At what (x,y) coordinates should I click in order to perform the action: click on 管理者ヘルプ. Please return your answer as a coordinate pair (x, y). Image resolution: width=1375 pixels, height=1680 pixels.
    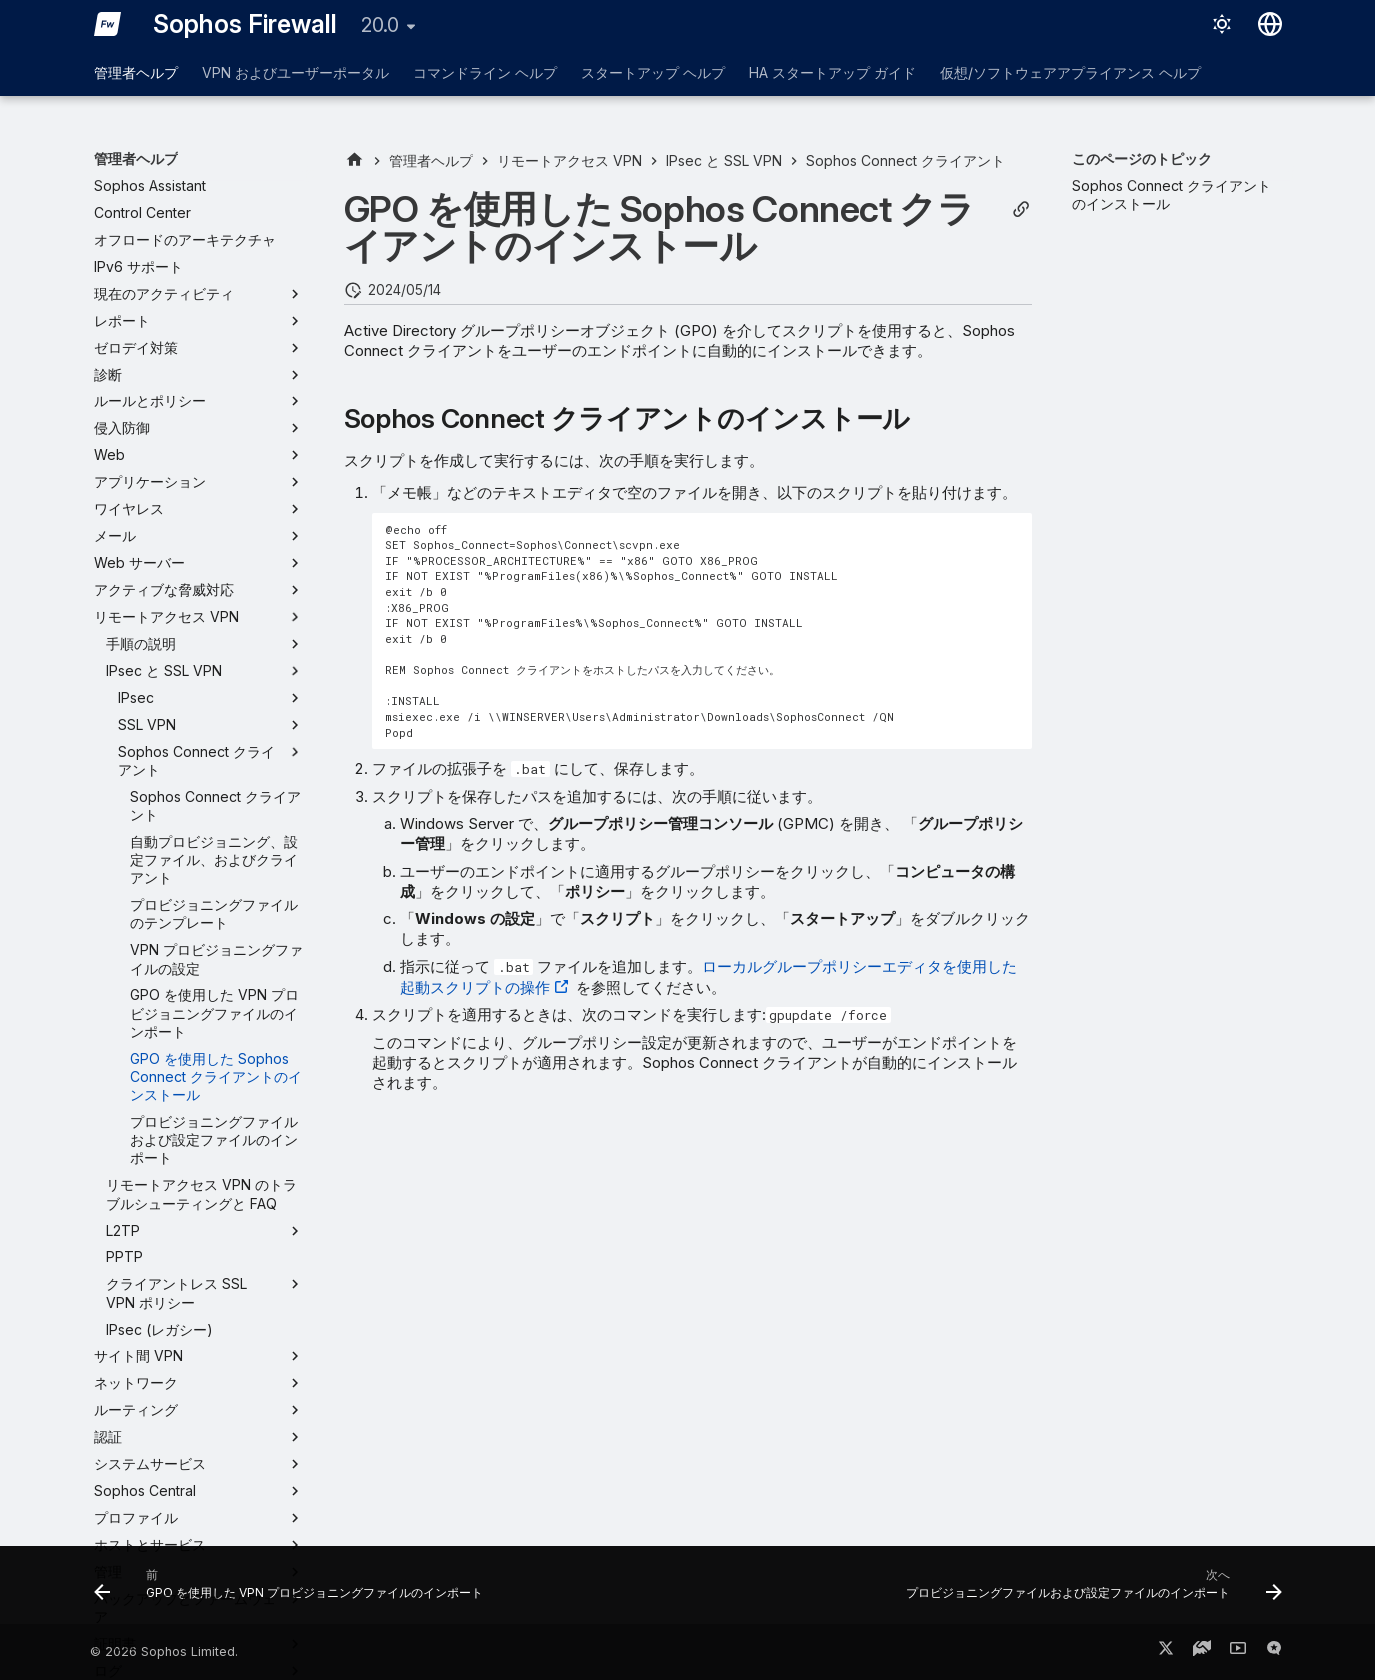
    Looking at the image, I should click on (136, 72).